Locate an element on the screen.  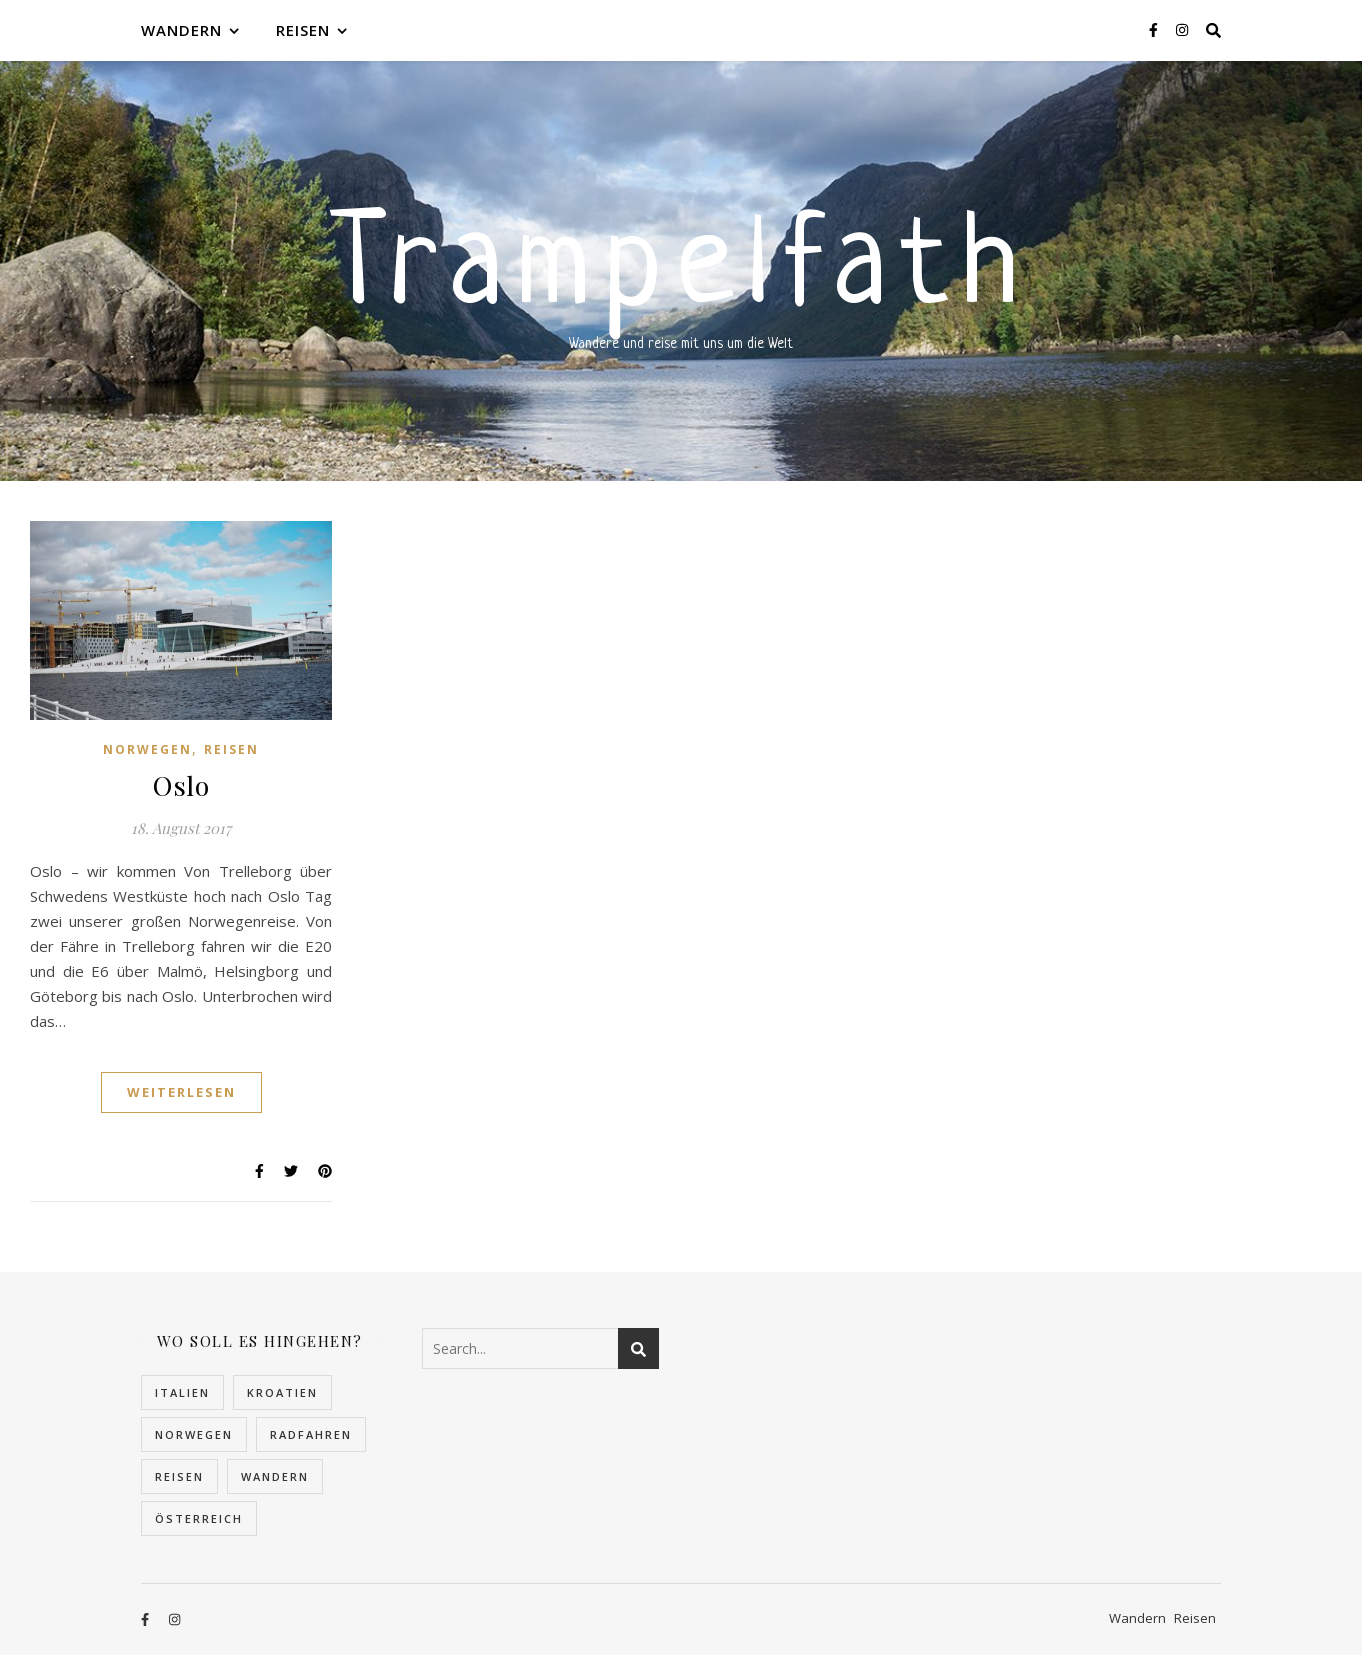
Österreich [Österreich (4 Einträge)] is located at coordinates (199, 1518).